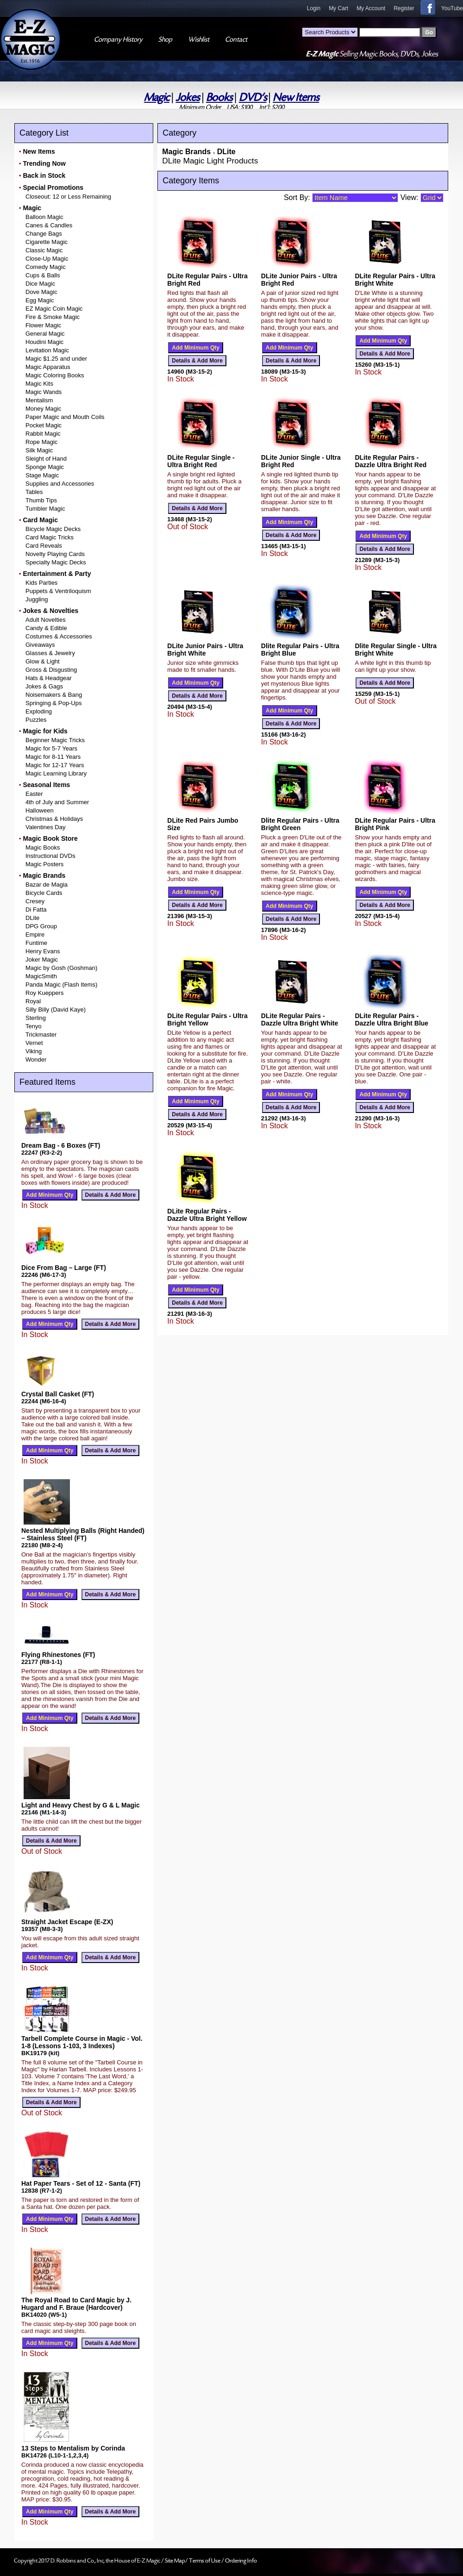 The image size is (463, 2576). What do you see at coordinates (68, 196) in the screenshot?
I see `Closeout: 12 or Less Remaining` at bounding box center [68, 196].